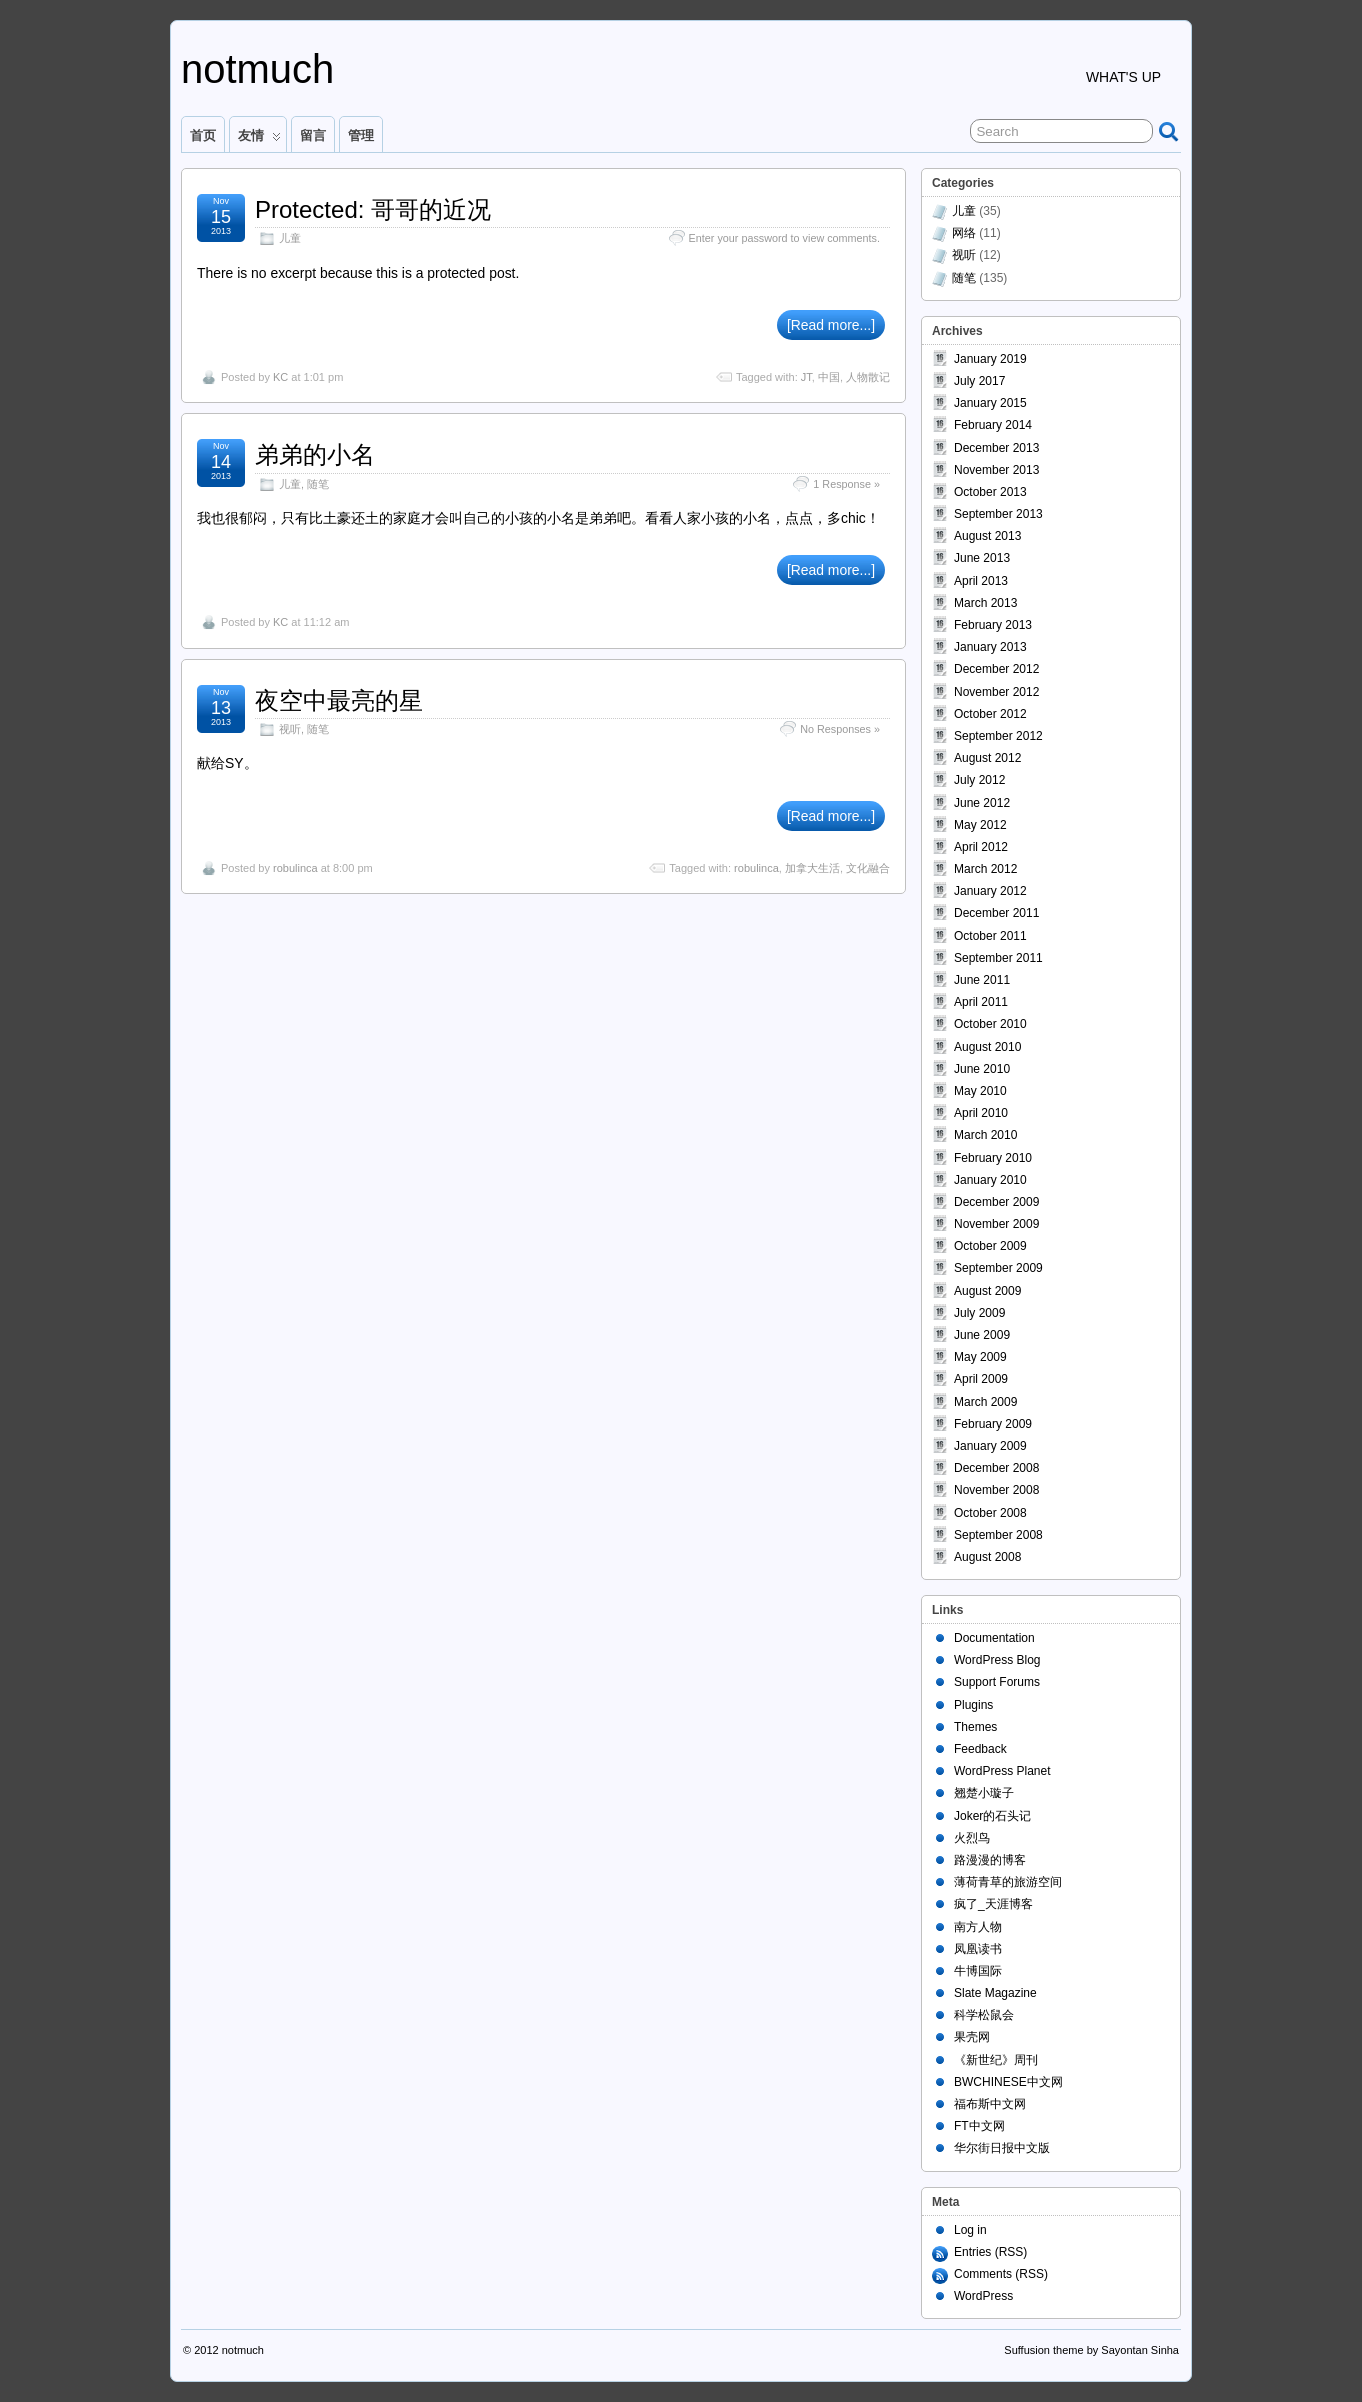 The width and height of the screenshot is (1362, 2402). Describe the element at coordinates (990, 1446) in the screenshot. I see `January 2009` at that location.